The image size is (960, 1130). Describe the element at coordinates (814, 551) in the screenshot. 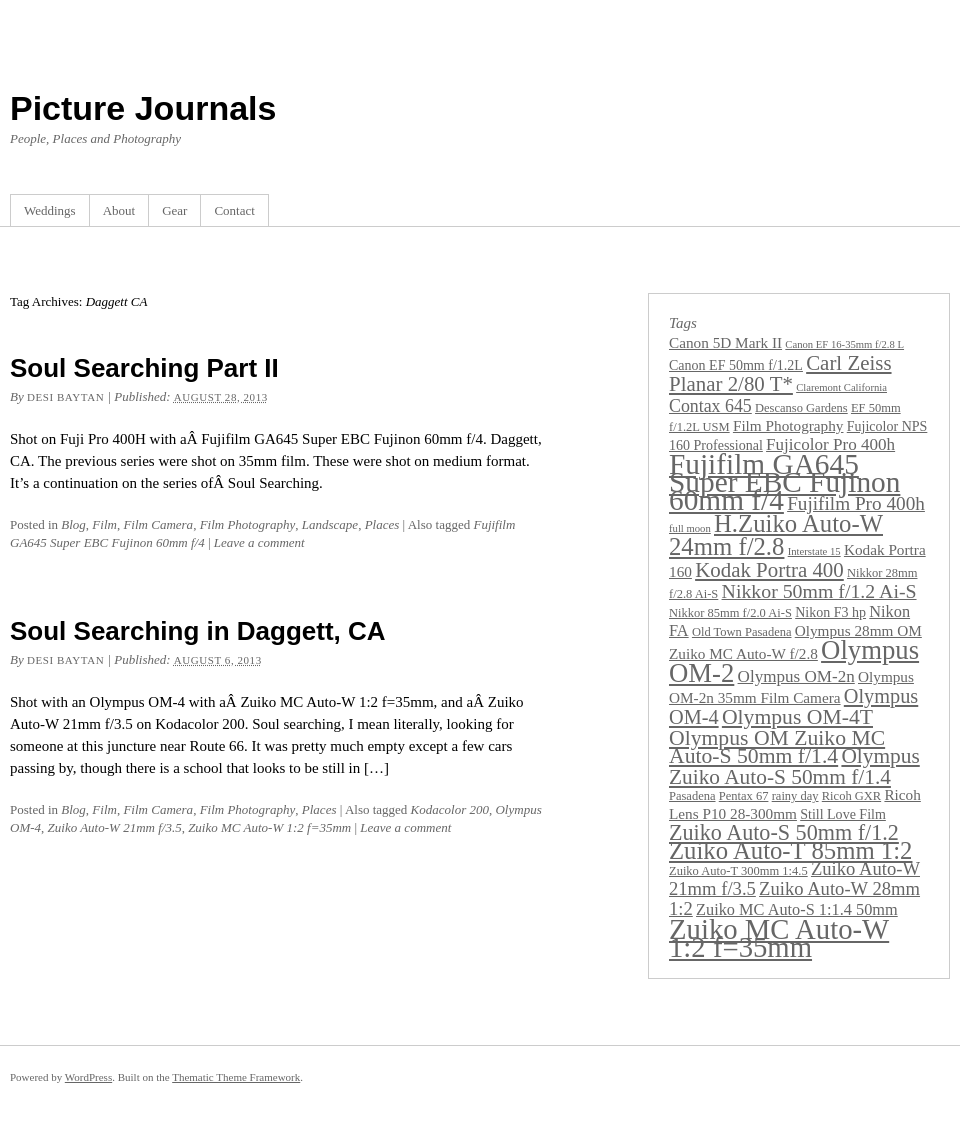

I see `Interstate 15 [Interstate 15 (2 items)]` at that location.